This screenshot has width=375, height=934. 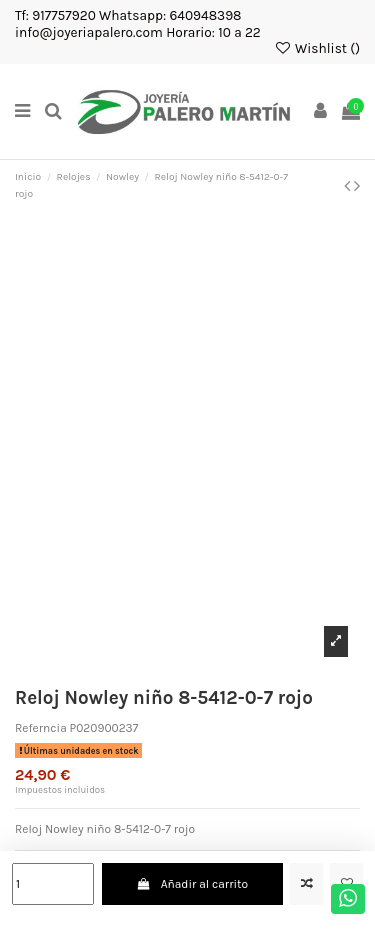 What do you see at coordinates (41, 728) in the screenshot?
I see `Referncia` at bounding box center [41, 728].